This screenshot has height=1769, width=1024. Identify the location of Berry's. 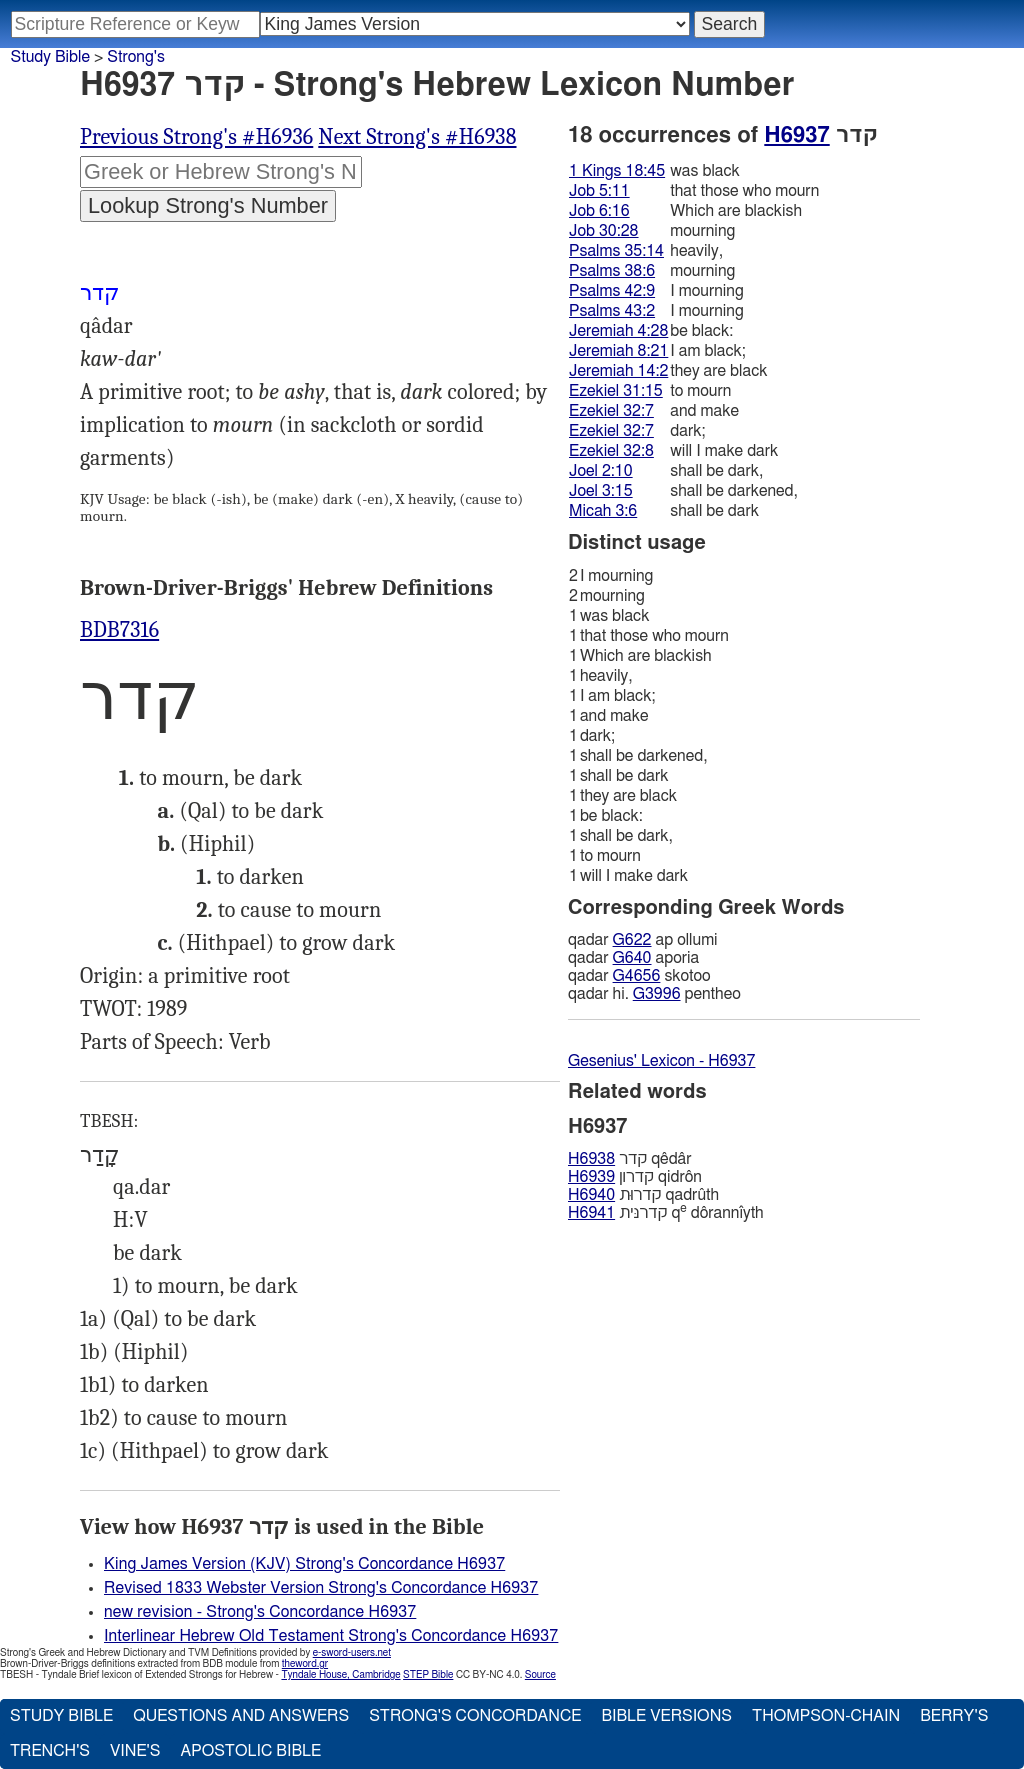
(954, 1716).